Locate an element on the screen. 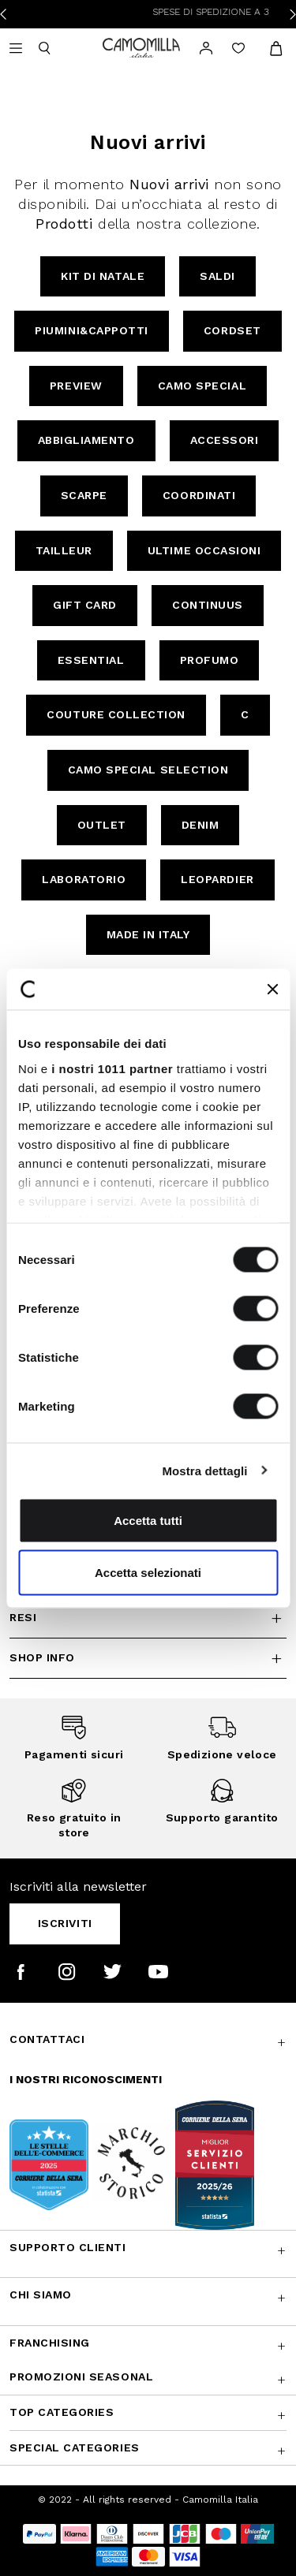 The image size is (296, 2576). Denim is located at coordinates (200, 824).